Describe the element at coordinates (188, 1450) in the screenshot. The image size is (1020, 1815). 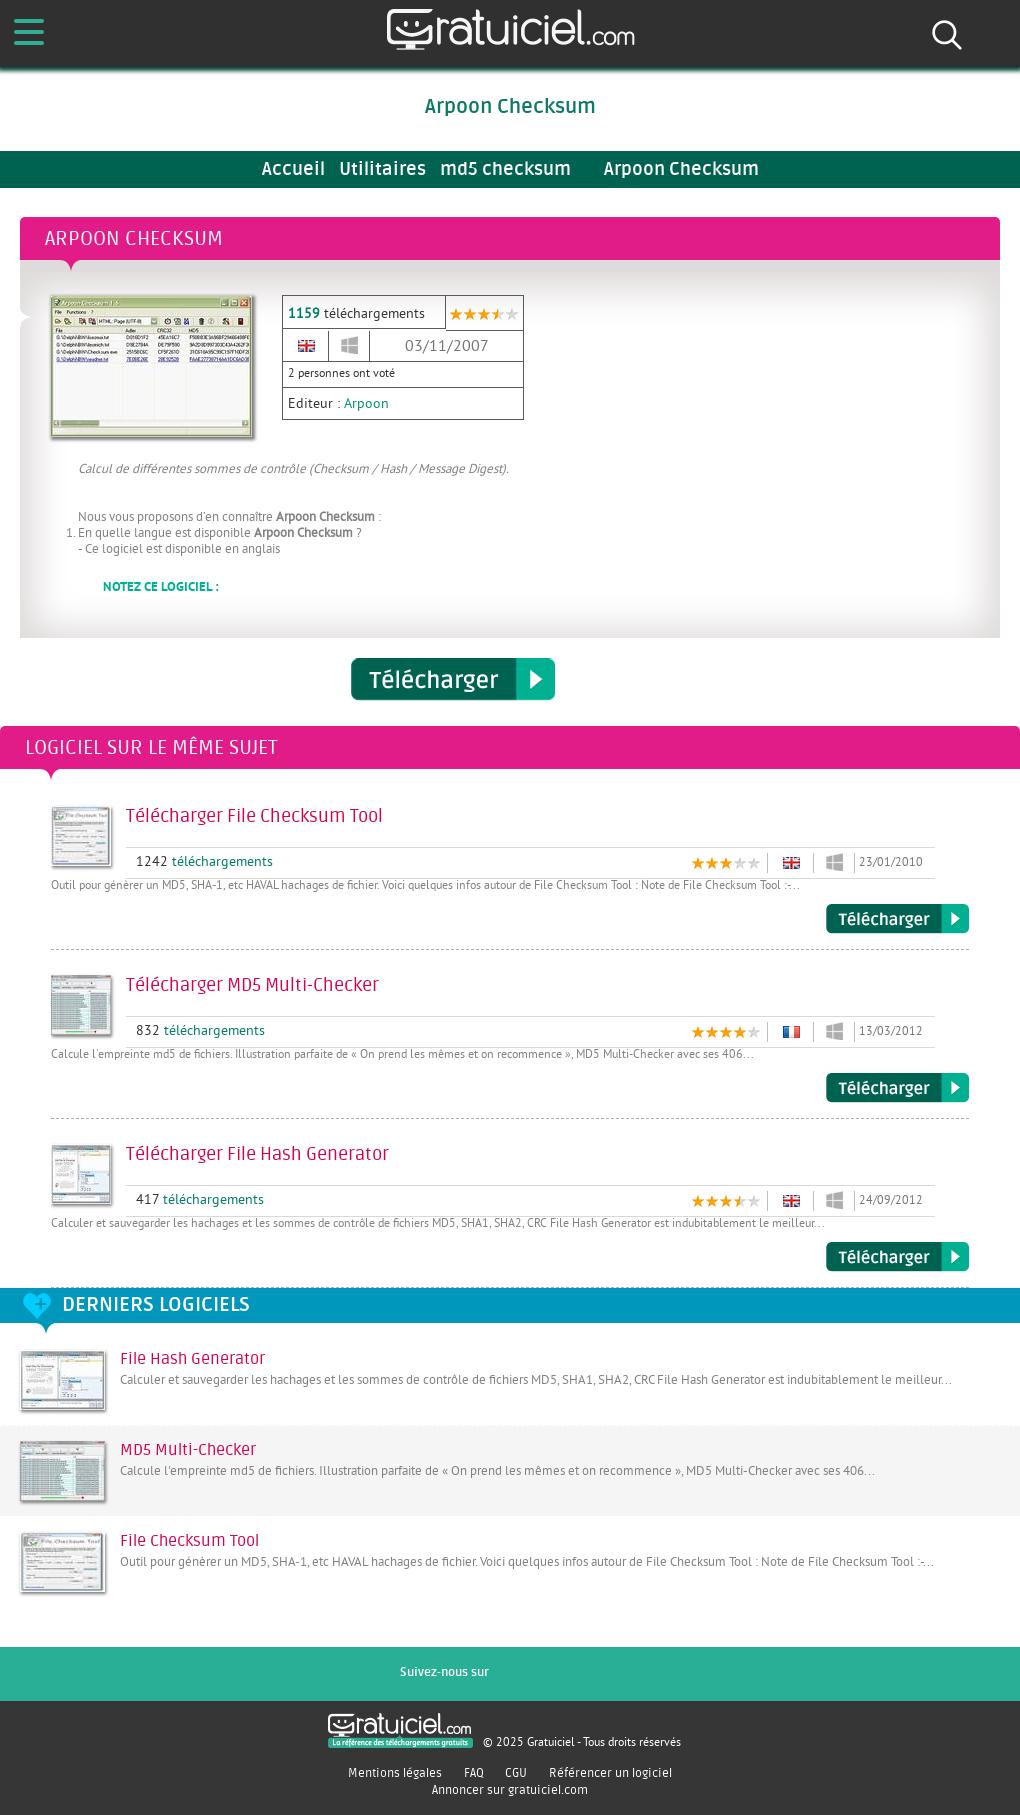
I see `MD5 Multi-Checker` at that location.